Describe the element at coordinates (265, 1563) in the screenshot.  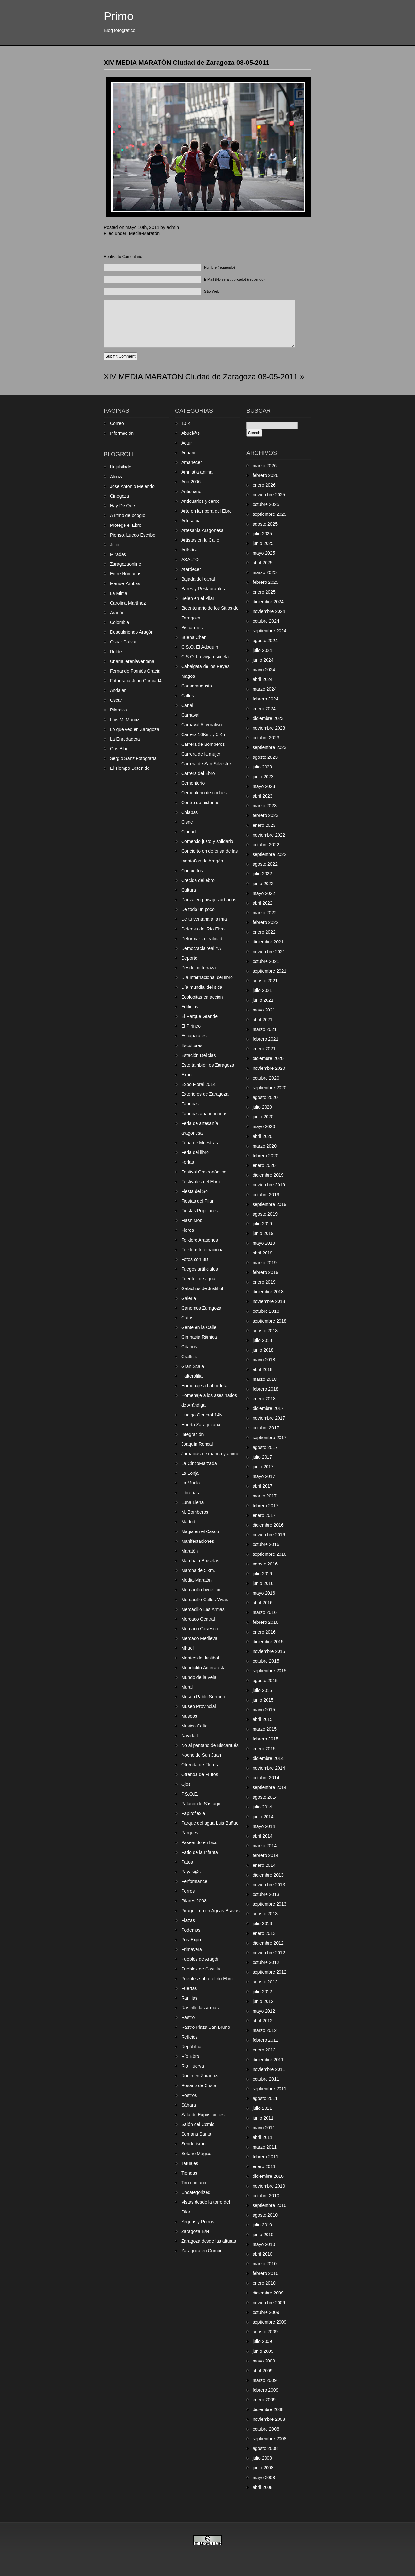
I see `agosto 2016` at that location.